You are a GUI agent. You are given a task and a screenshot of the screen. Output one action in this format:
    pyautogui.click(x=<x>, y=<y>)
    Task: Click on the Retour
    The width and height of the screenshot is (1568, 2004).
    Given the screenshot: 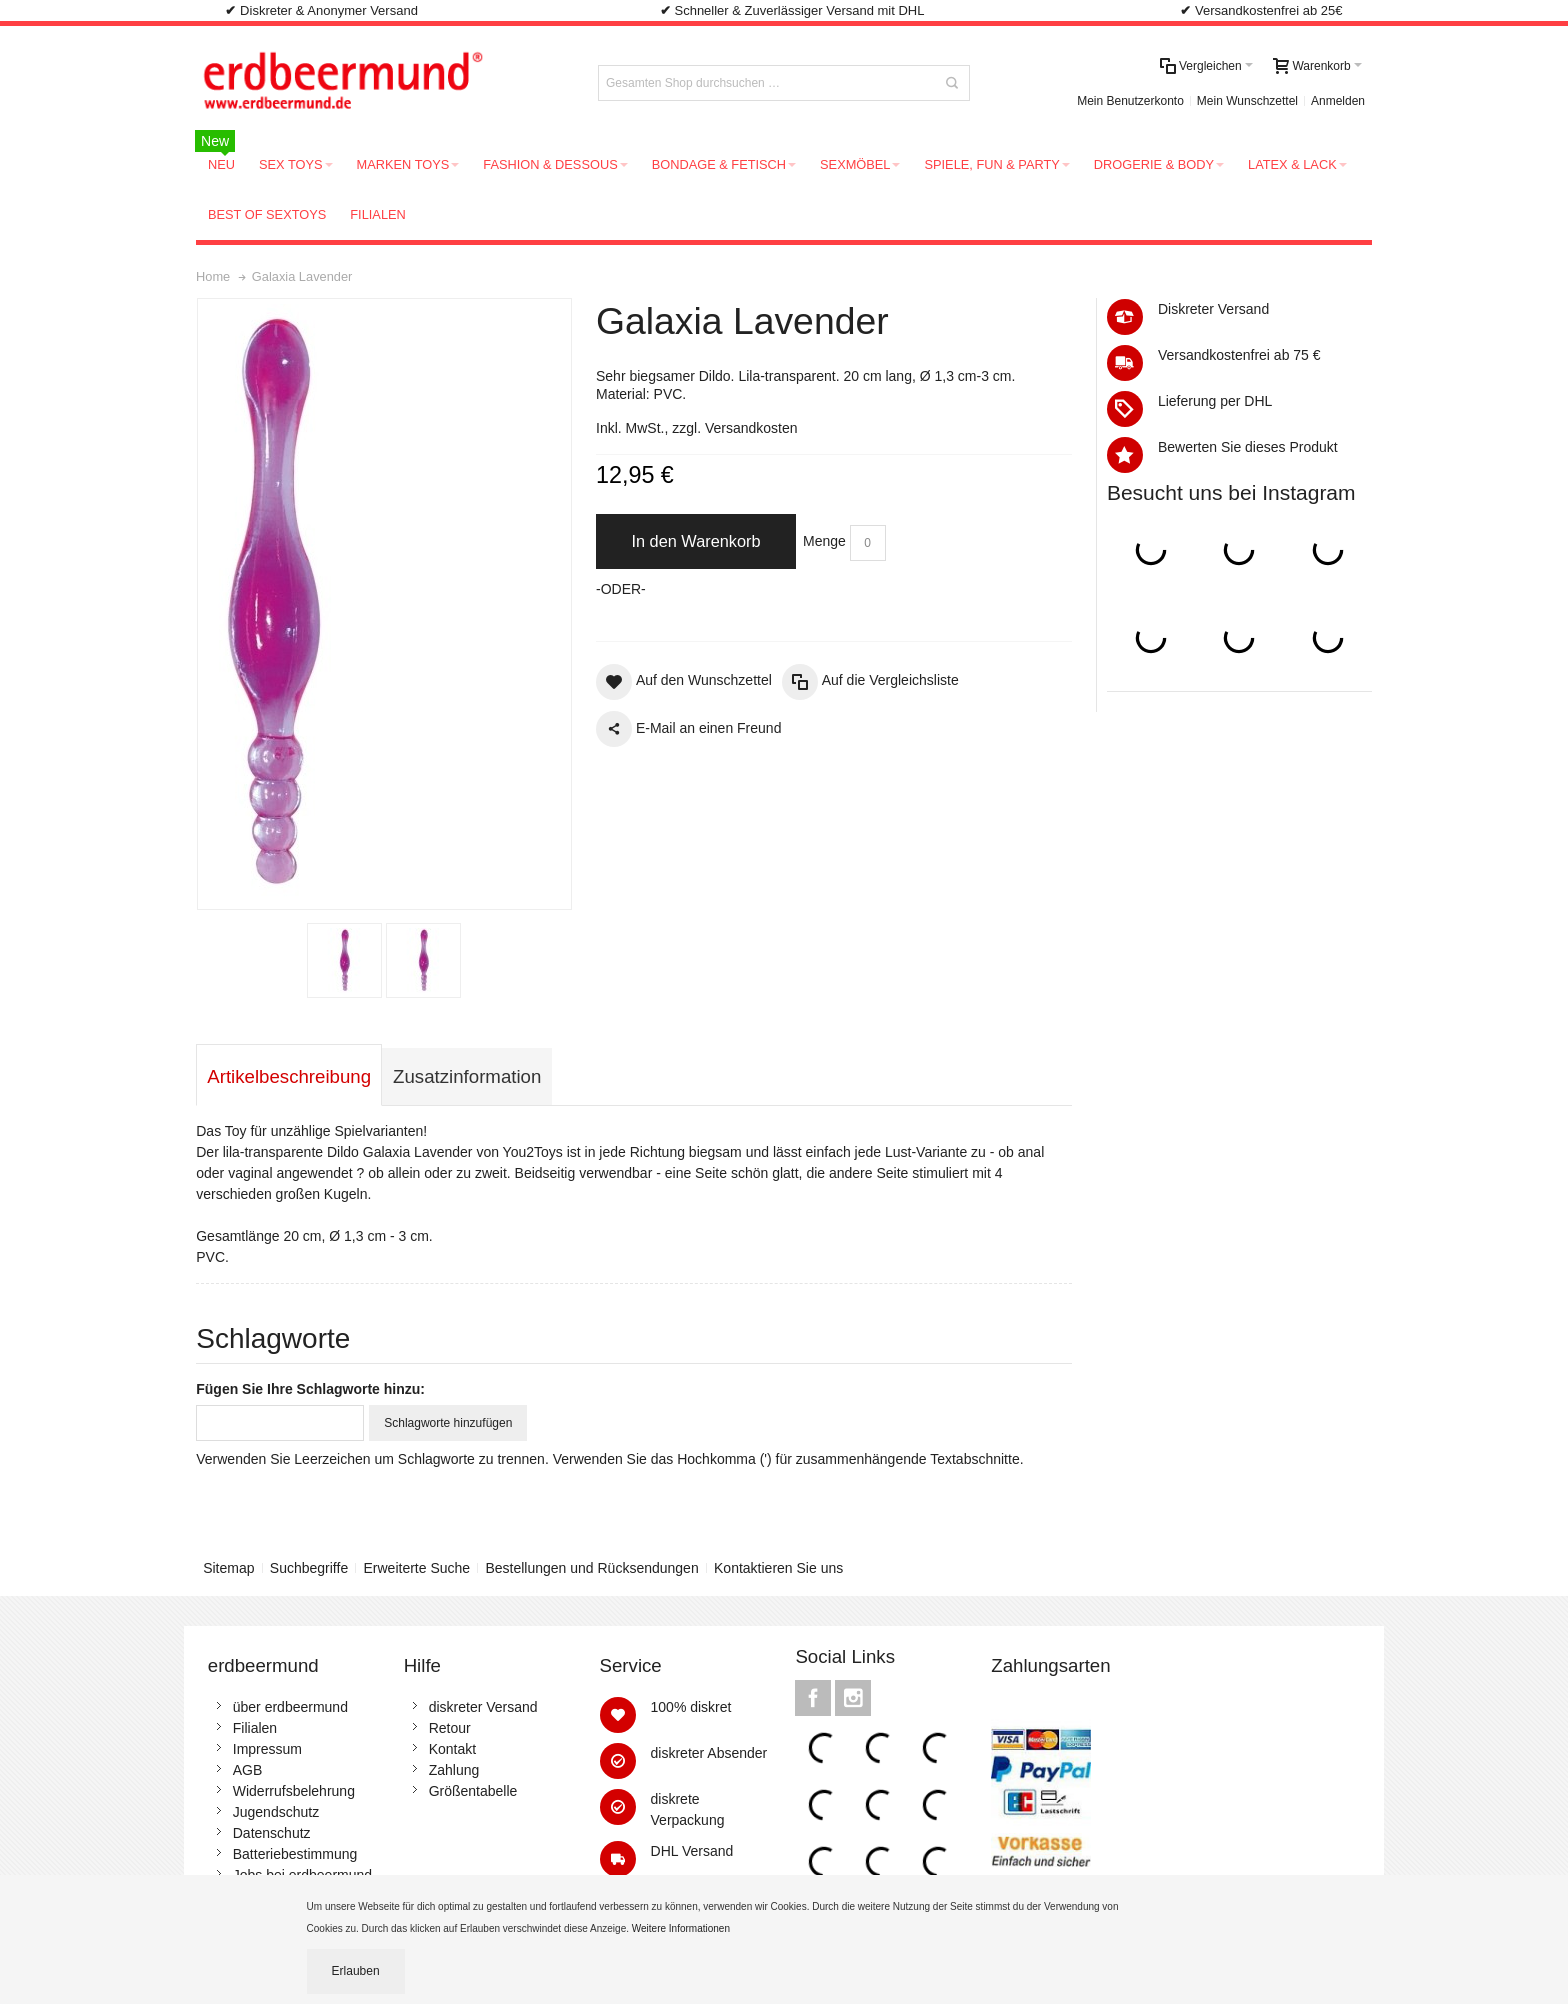 What is the action you would take?
    pyautogui.click(x=450, y=1728)
    